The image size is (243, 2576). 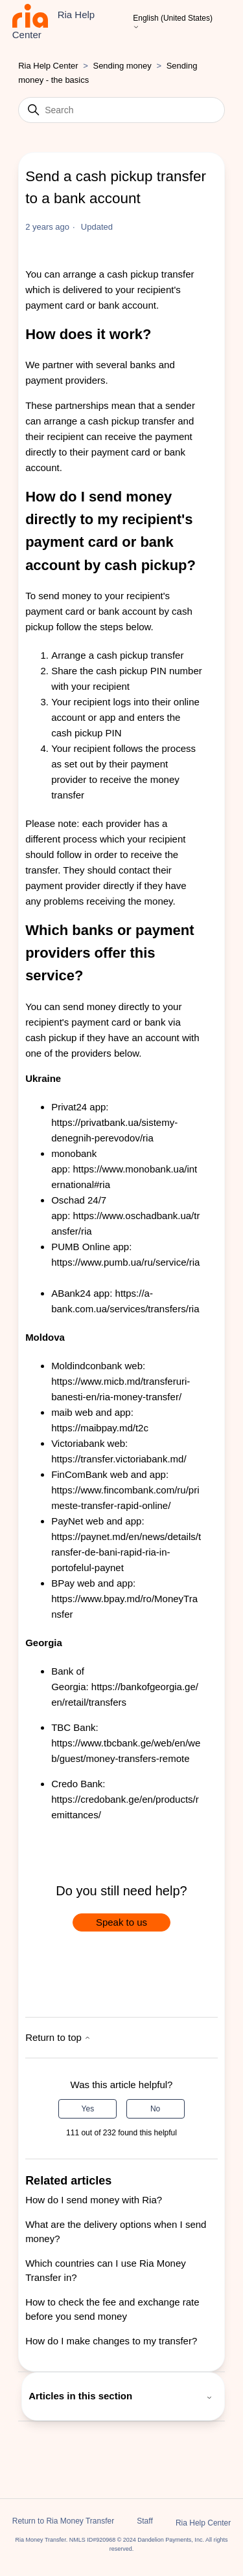 I want to click on Speak to us, so click(x=121, y=1922).